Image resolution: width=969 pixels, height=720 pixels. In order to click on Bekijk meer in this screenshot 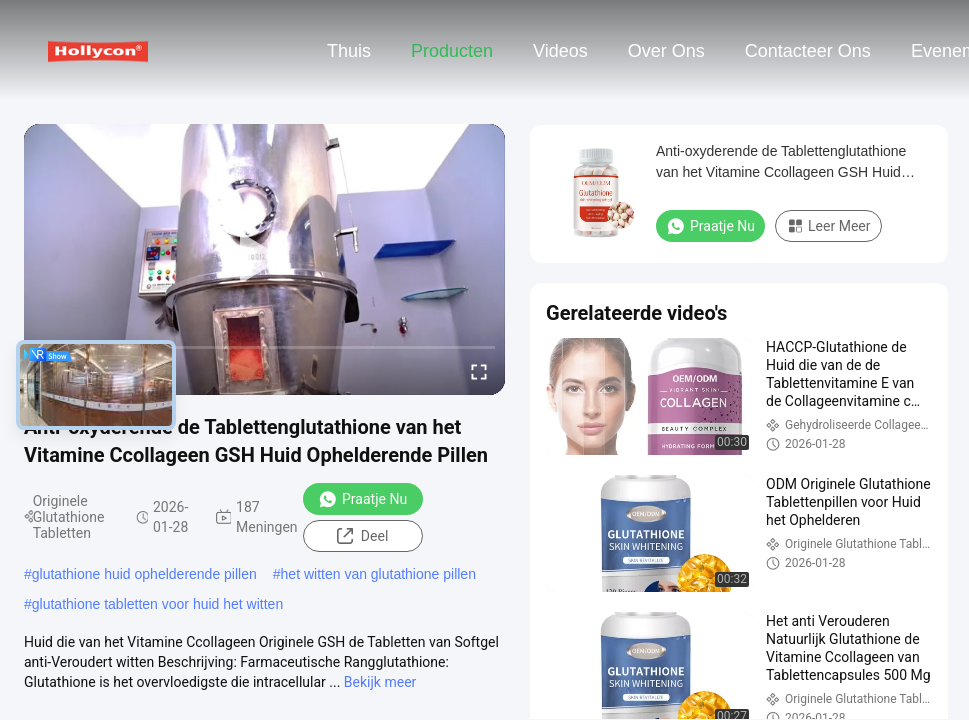, I will do `click(380, 682)`.